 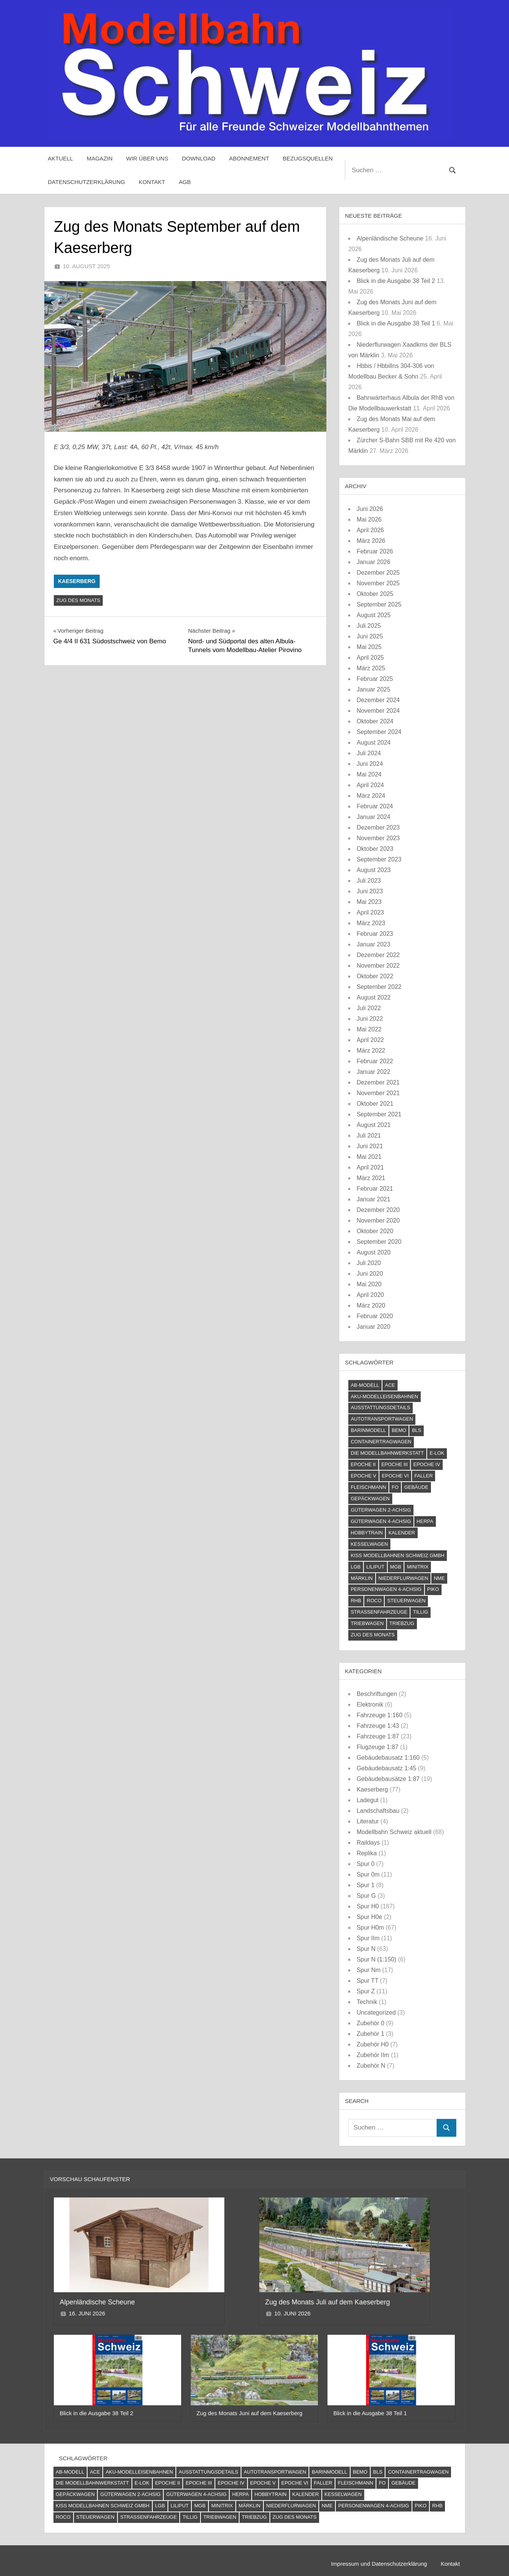 I want to click on Minitrix [Minitrix (9 Einträge)], so click(x=418, y=1567).